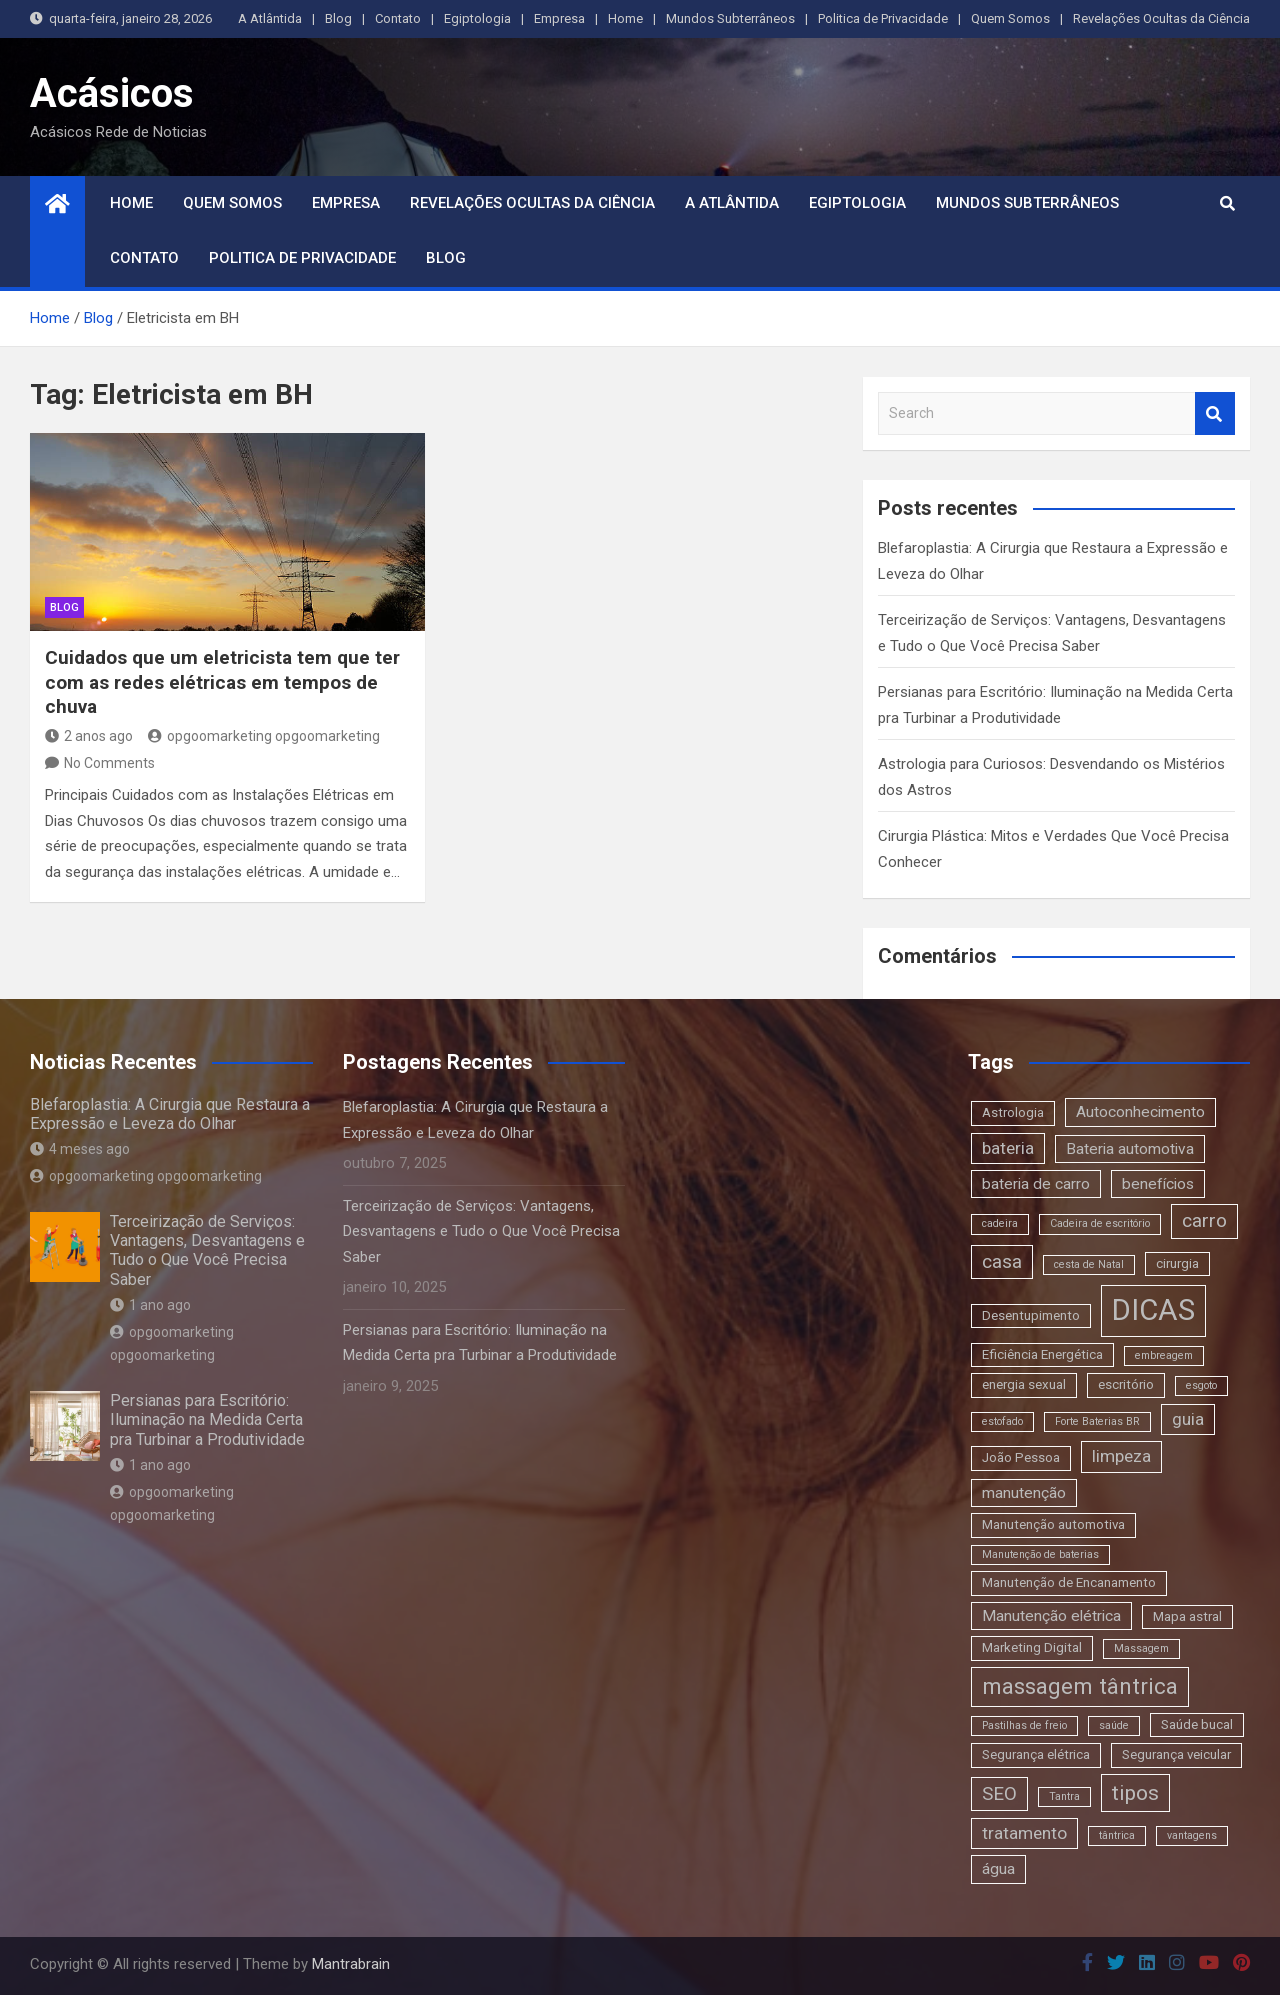 The height and width of the screenshot is (1995, 1280). I want to click on Cadeira de escritório [Cadeira de escritório (2 itens)], so click(1100, 1223).